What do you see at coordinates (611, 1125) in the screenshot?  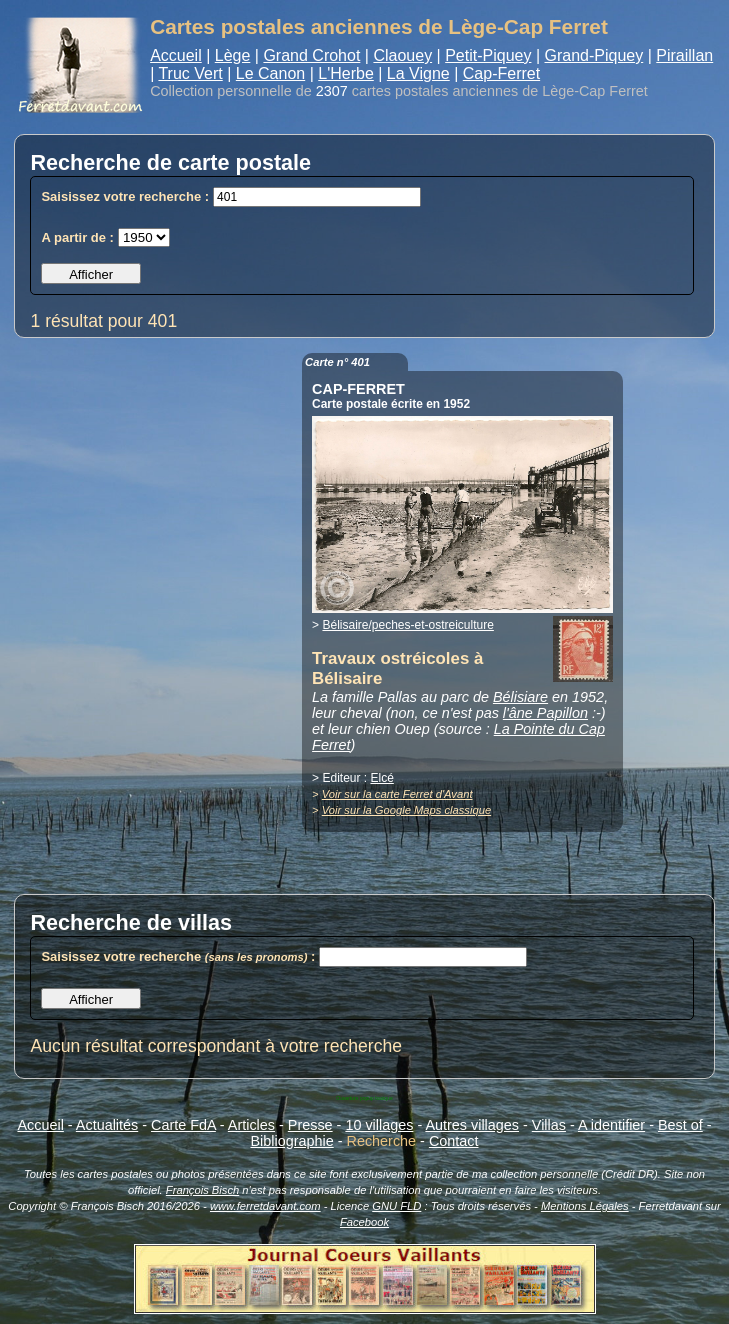 I see `A identifier` at bounding box center [611, 1125].